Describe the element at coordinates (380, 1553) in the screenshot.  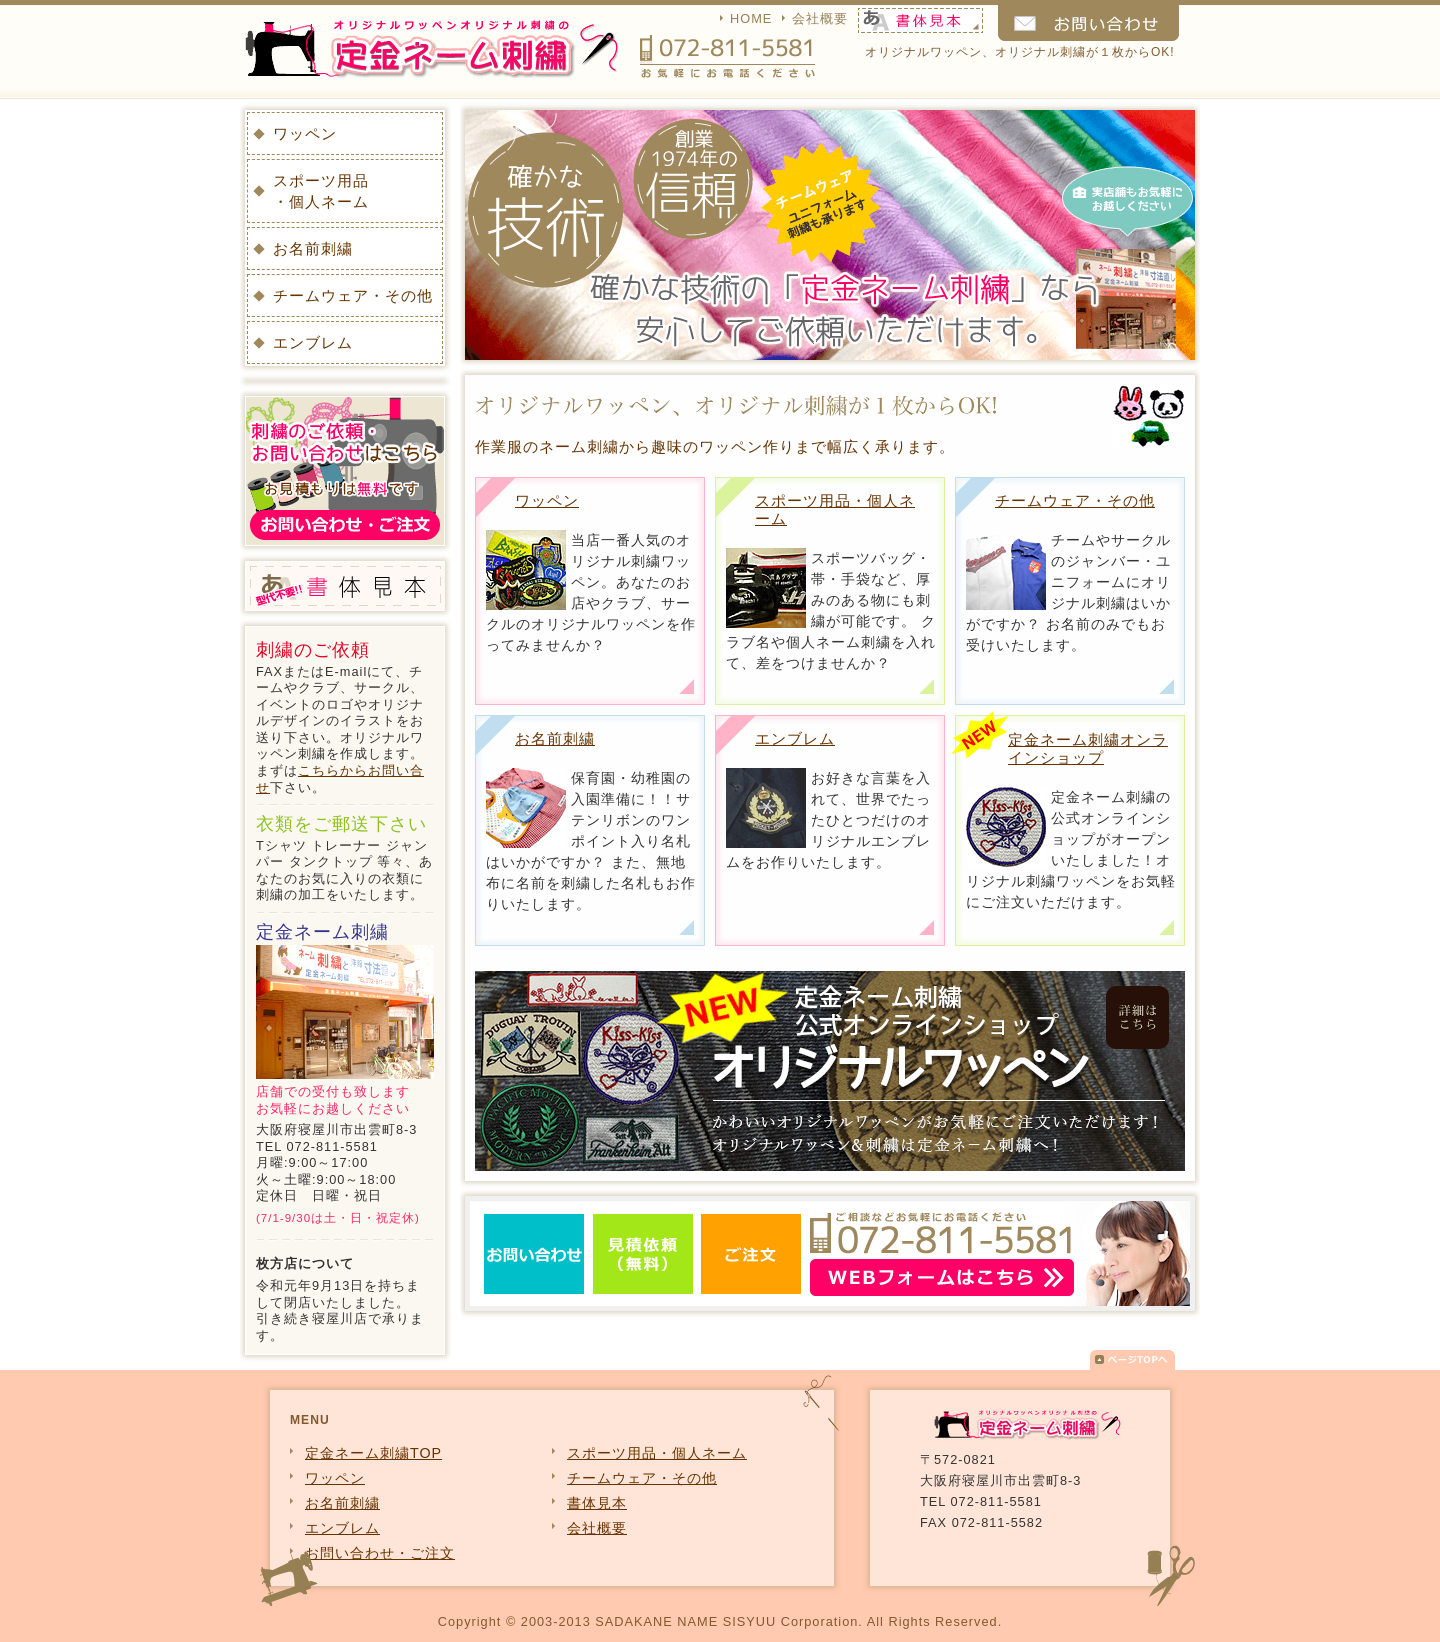
I see `お問い合わせ・ご注文` at that location.